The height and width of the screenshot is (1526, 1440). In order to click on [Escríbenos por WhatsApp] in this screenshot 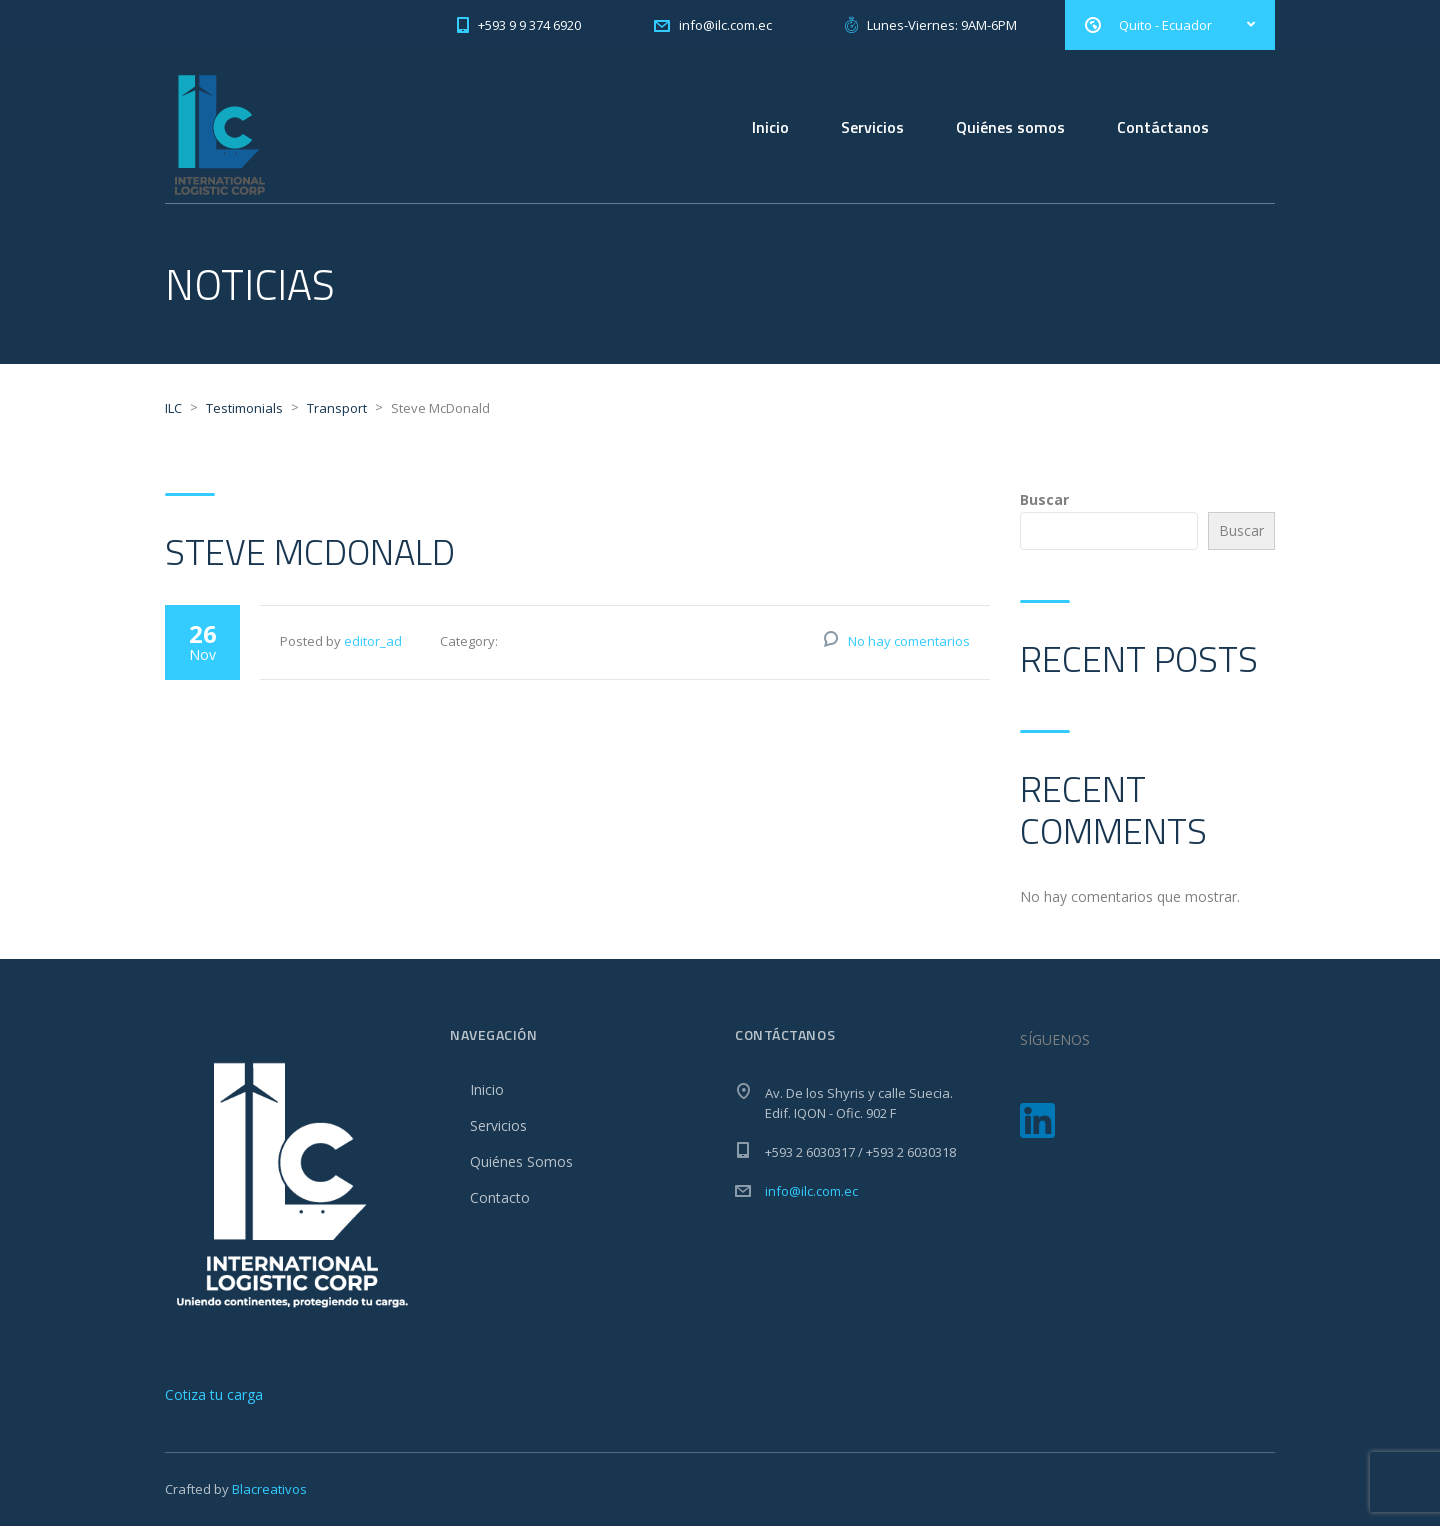, I will do `click(216, 1394)`.